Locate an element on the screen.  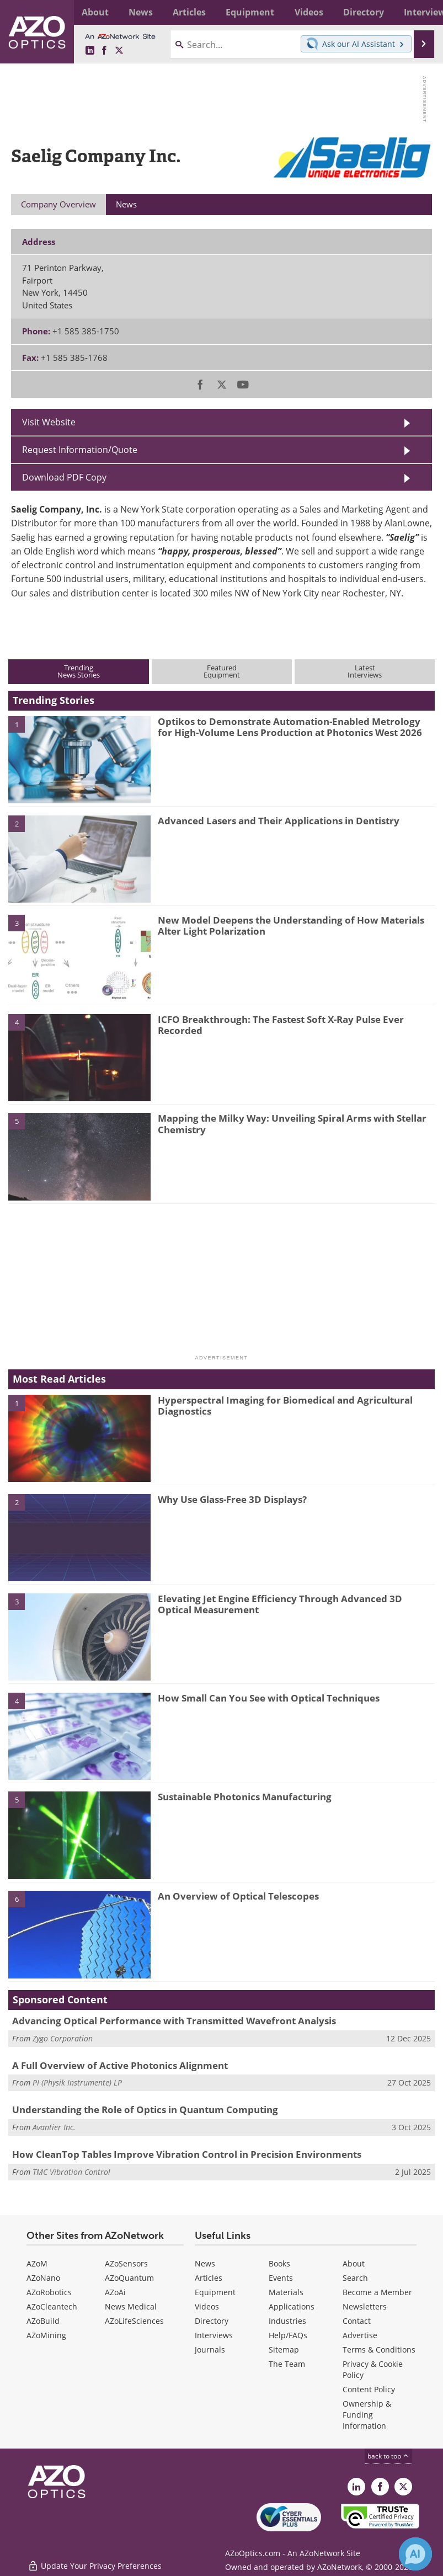
ICFO Breakthrough: The Fastest Soft X-Ray Pulse Ever Recorded is located at coordinates (281, 1025).